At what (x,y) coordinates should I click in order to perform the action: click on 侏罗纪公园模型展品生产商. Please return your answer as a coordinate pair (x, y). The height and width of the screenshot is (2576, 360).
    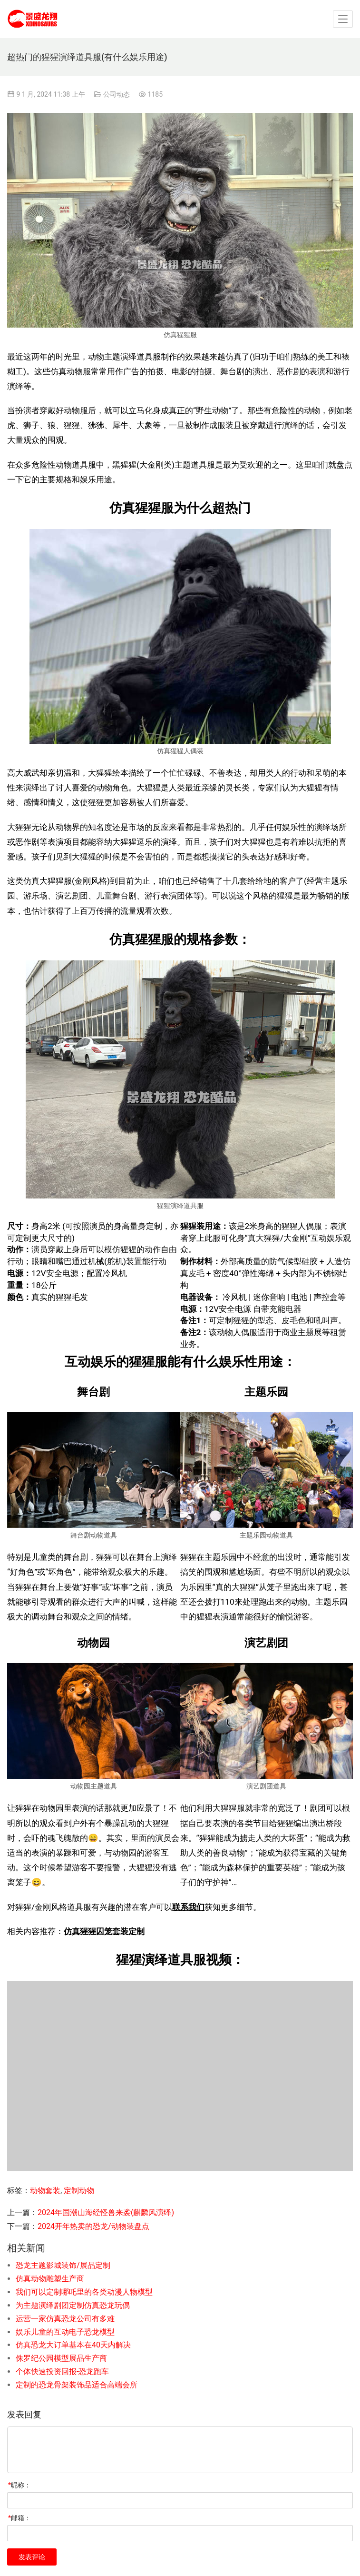
    Looking at the image, I should click on (61, 2358).